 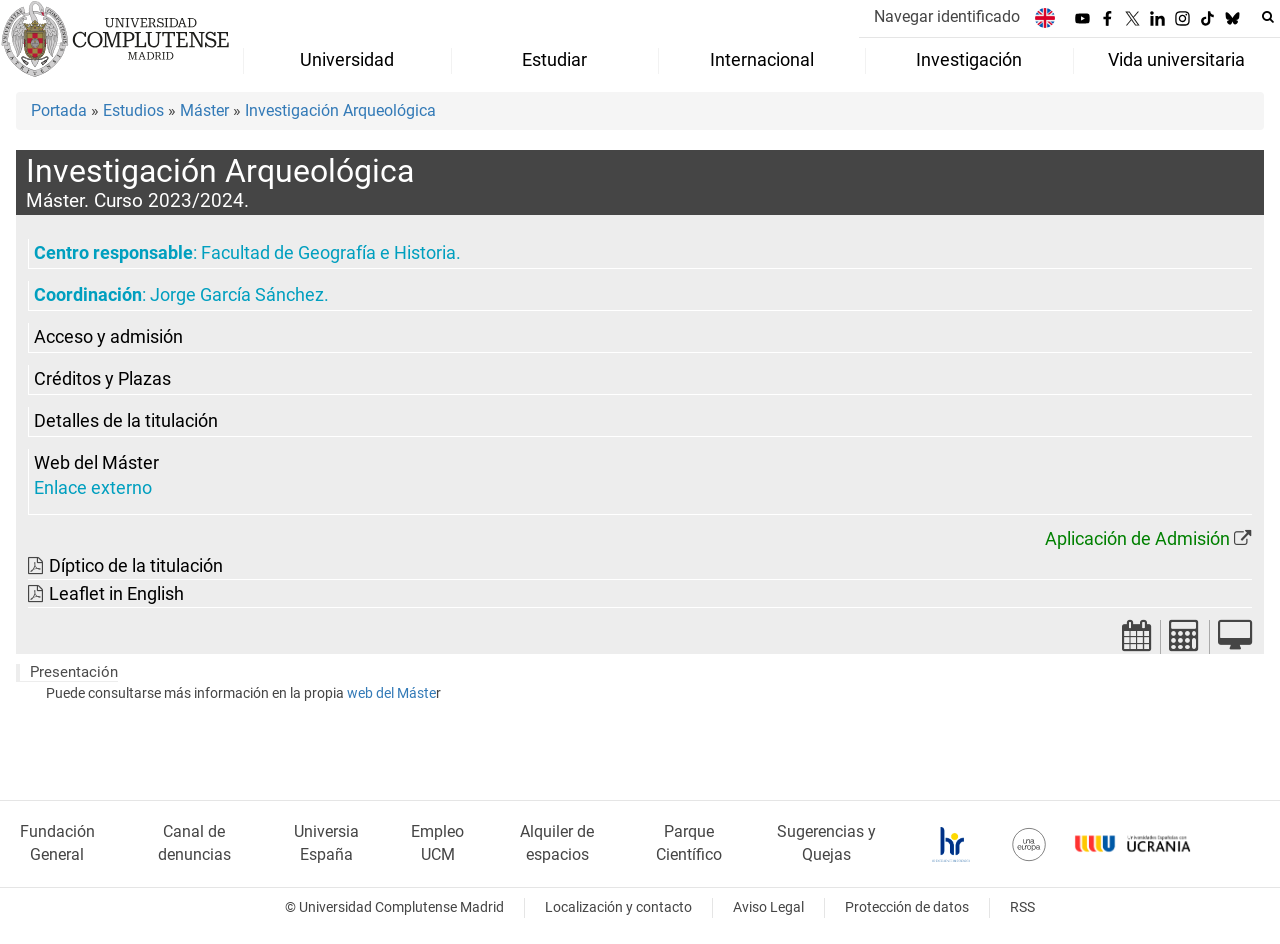 I want to click on Acceso y admisión, so click(x=108, y=337).